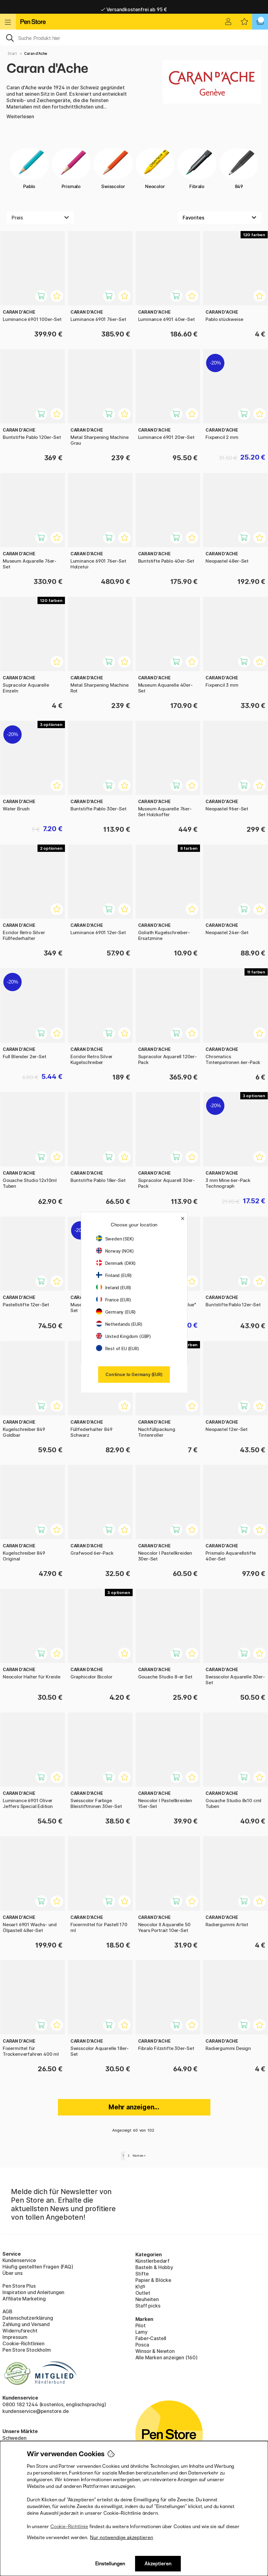  I want to click on Häufig gestellten Fragen (FAQ), so click(37, 2267).